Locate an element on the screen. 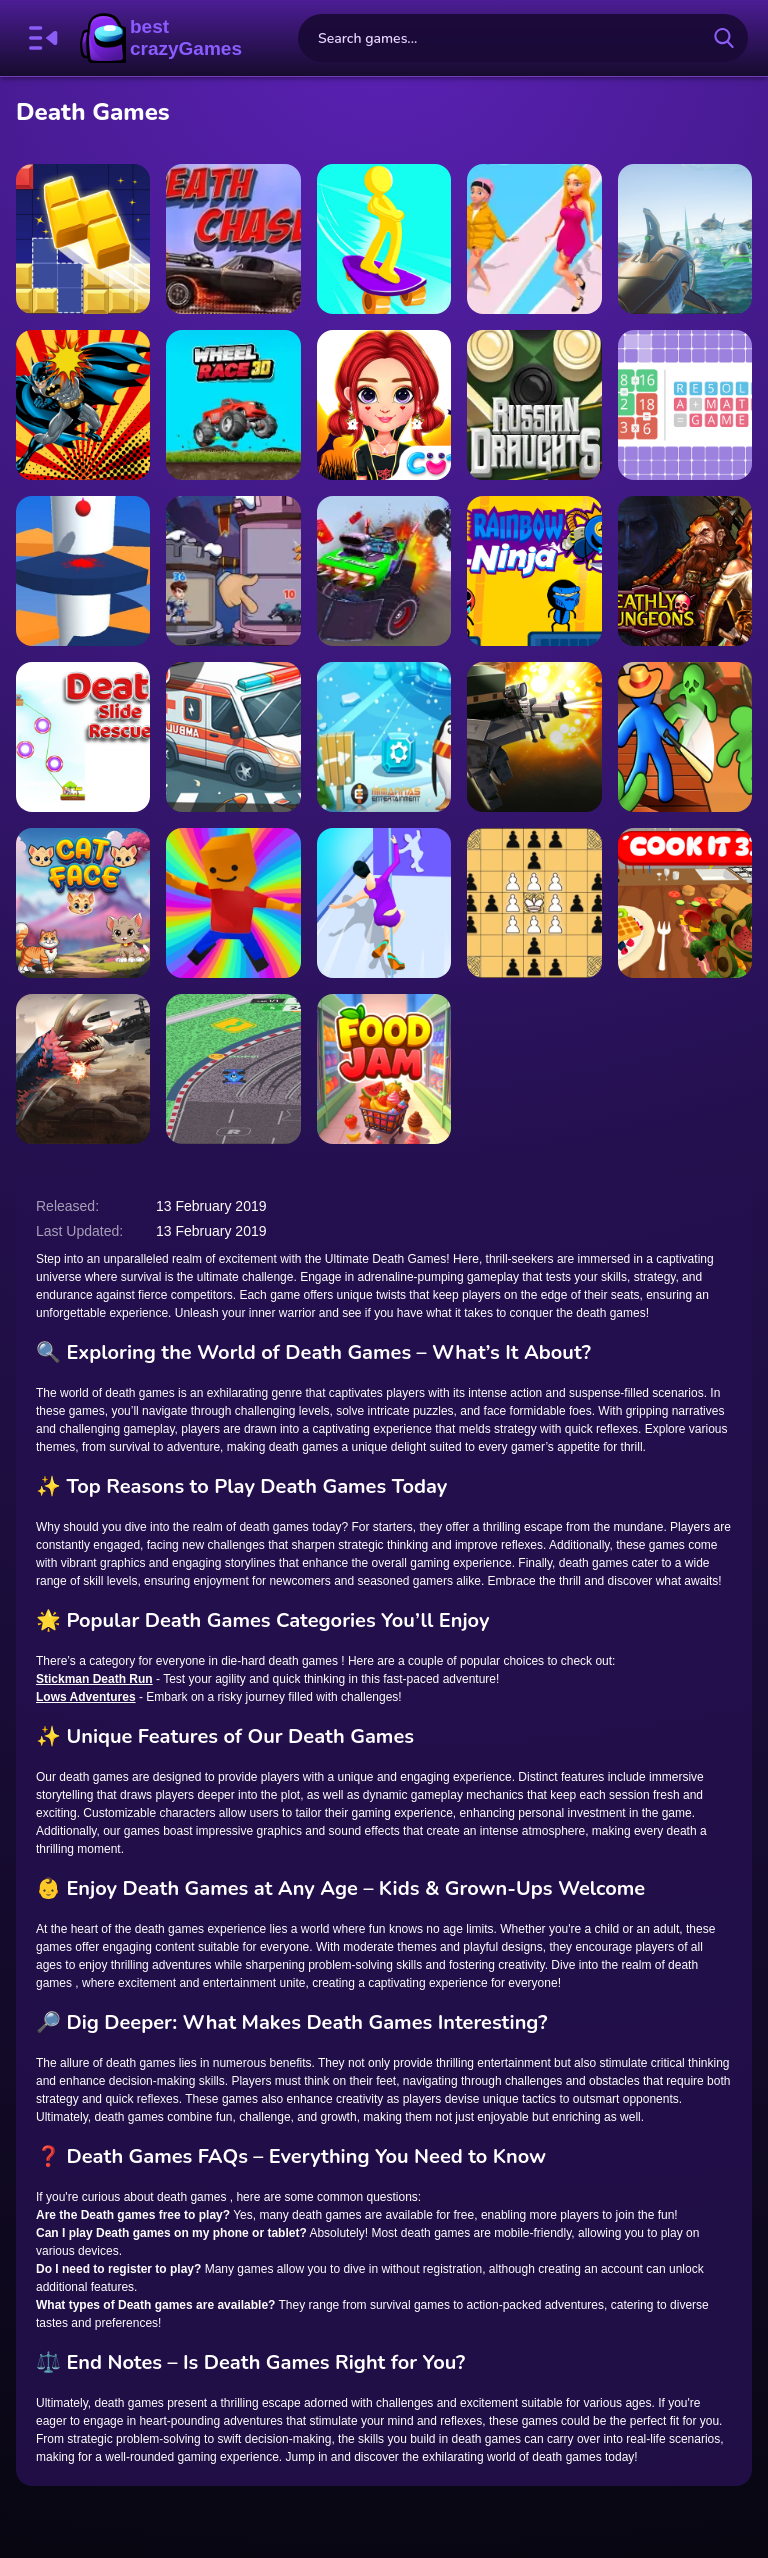 This screenshot has width=768, height=2558. [Tafl: viking chess] is located at coordinates (534, 903).